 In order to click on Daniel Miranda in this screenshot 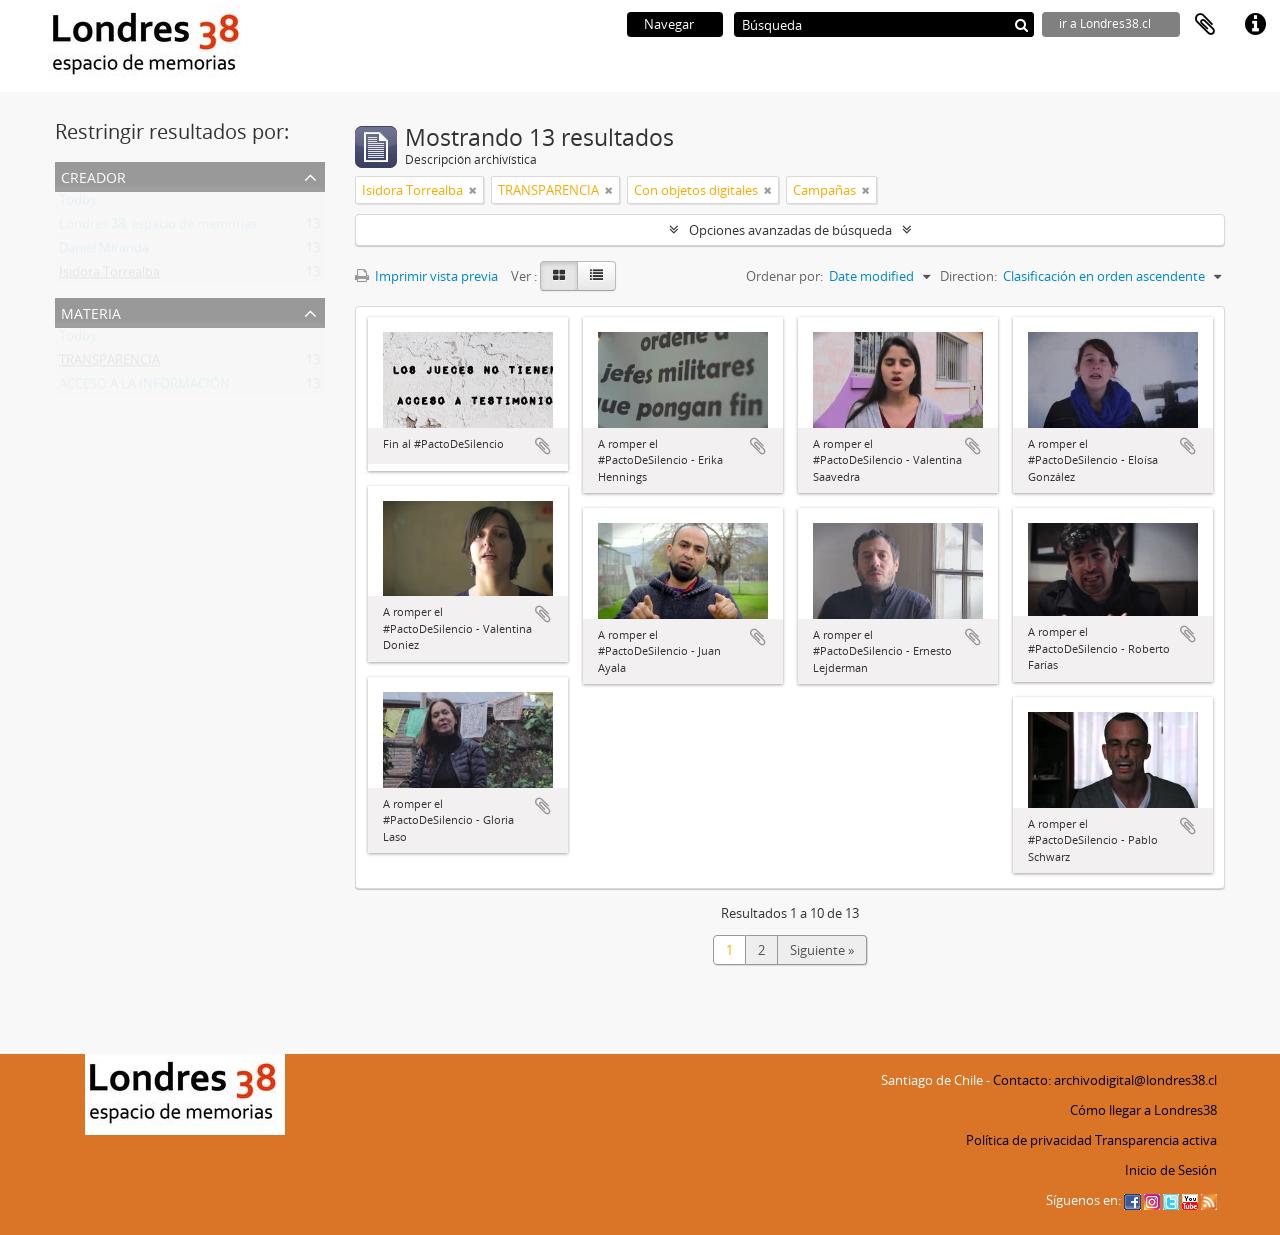, I will do `click(104, 252)`.